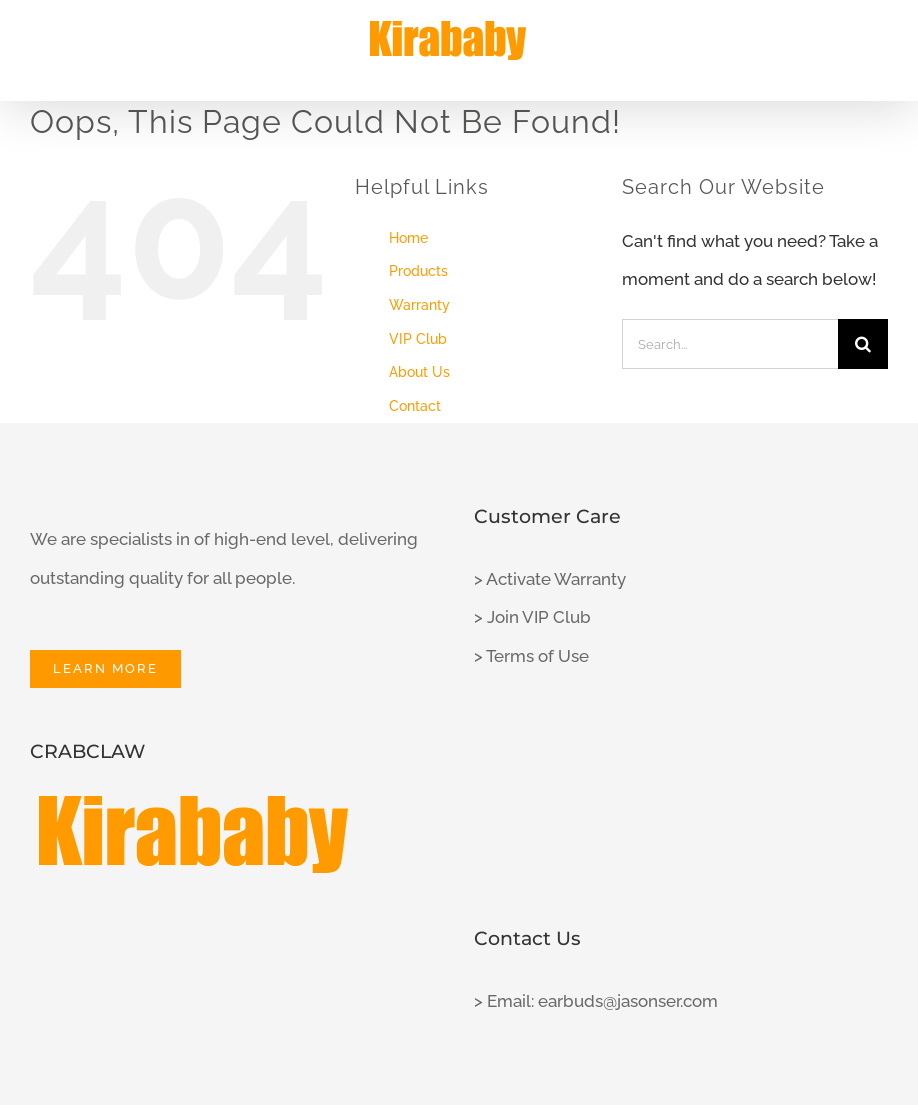  I want to click on > Activate Warranty, so click(550, 579).